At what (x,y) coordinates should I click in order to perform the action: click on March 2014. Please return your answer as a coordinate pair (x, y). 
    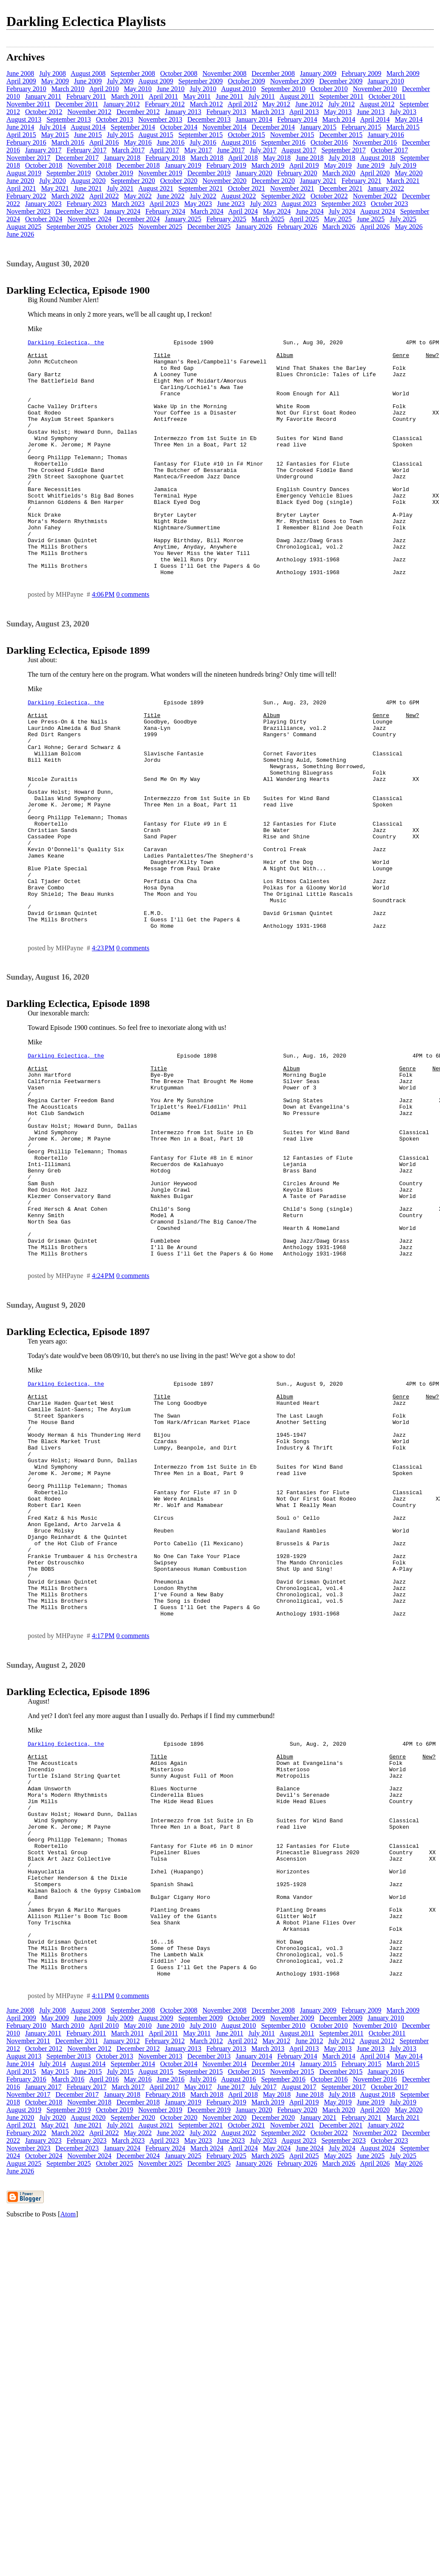
    Looking at the image, I should click on (338, 119).